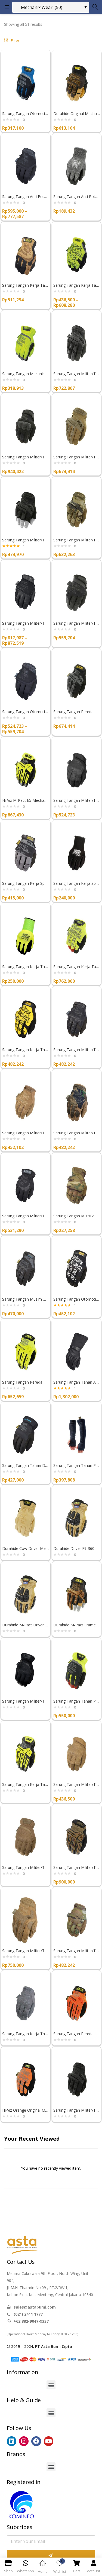 This screenshot has width=102, height=2576. I want to click on Sarung Tangan Militer/Tembak TAA M-Pact Coyote Mechanix Wear, so click(25, 1950).